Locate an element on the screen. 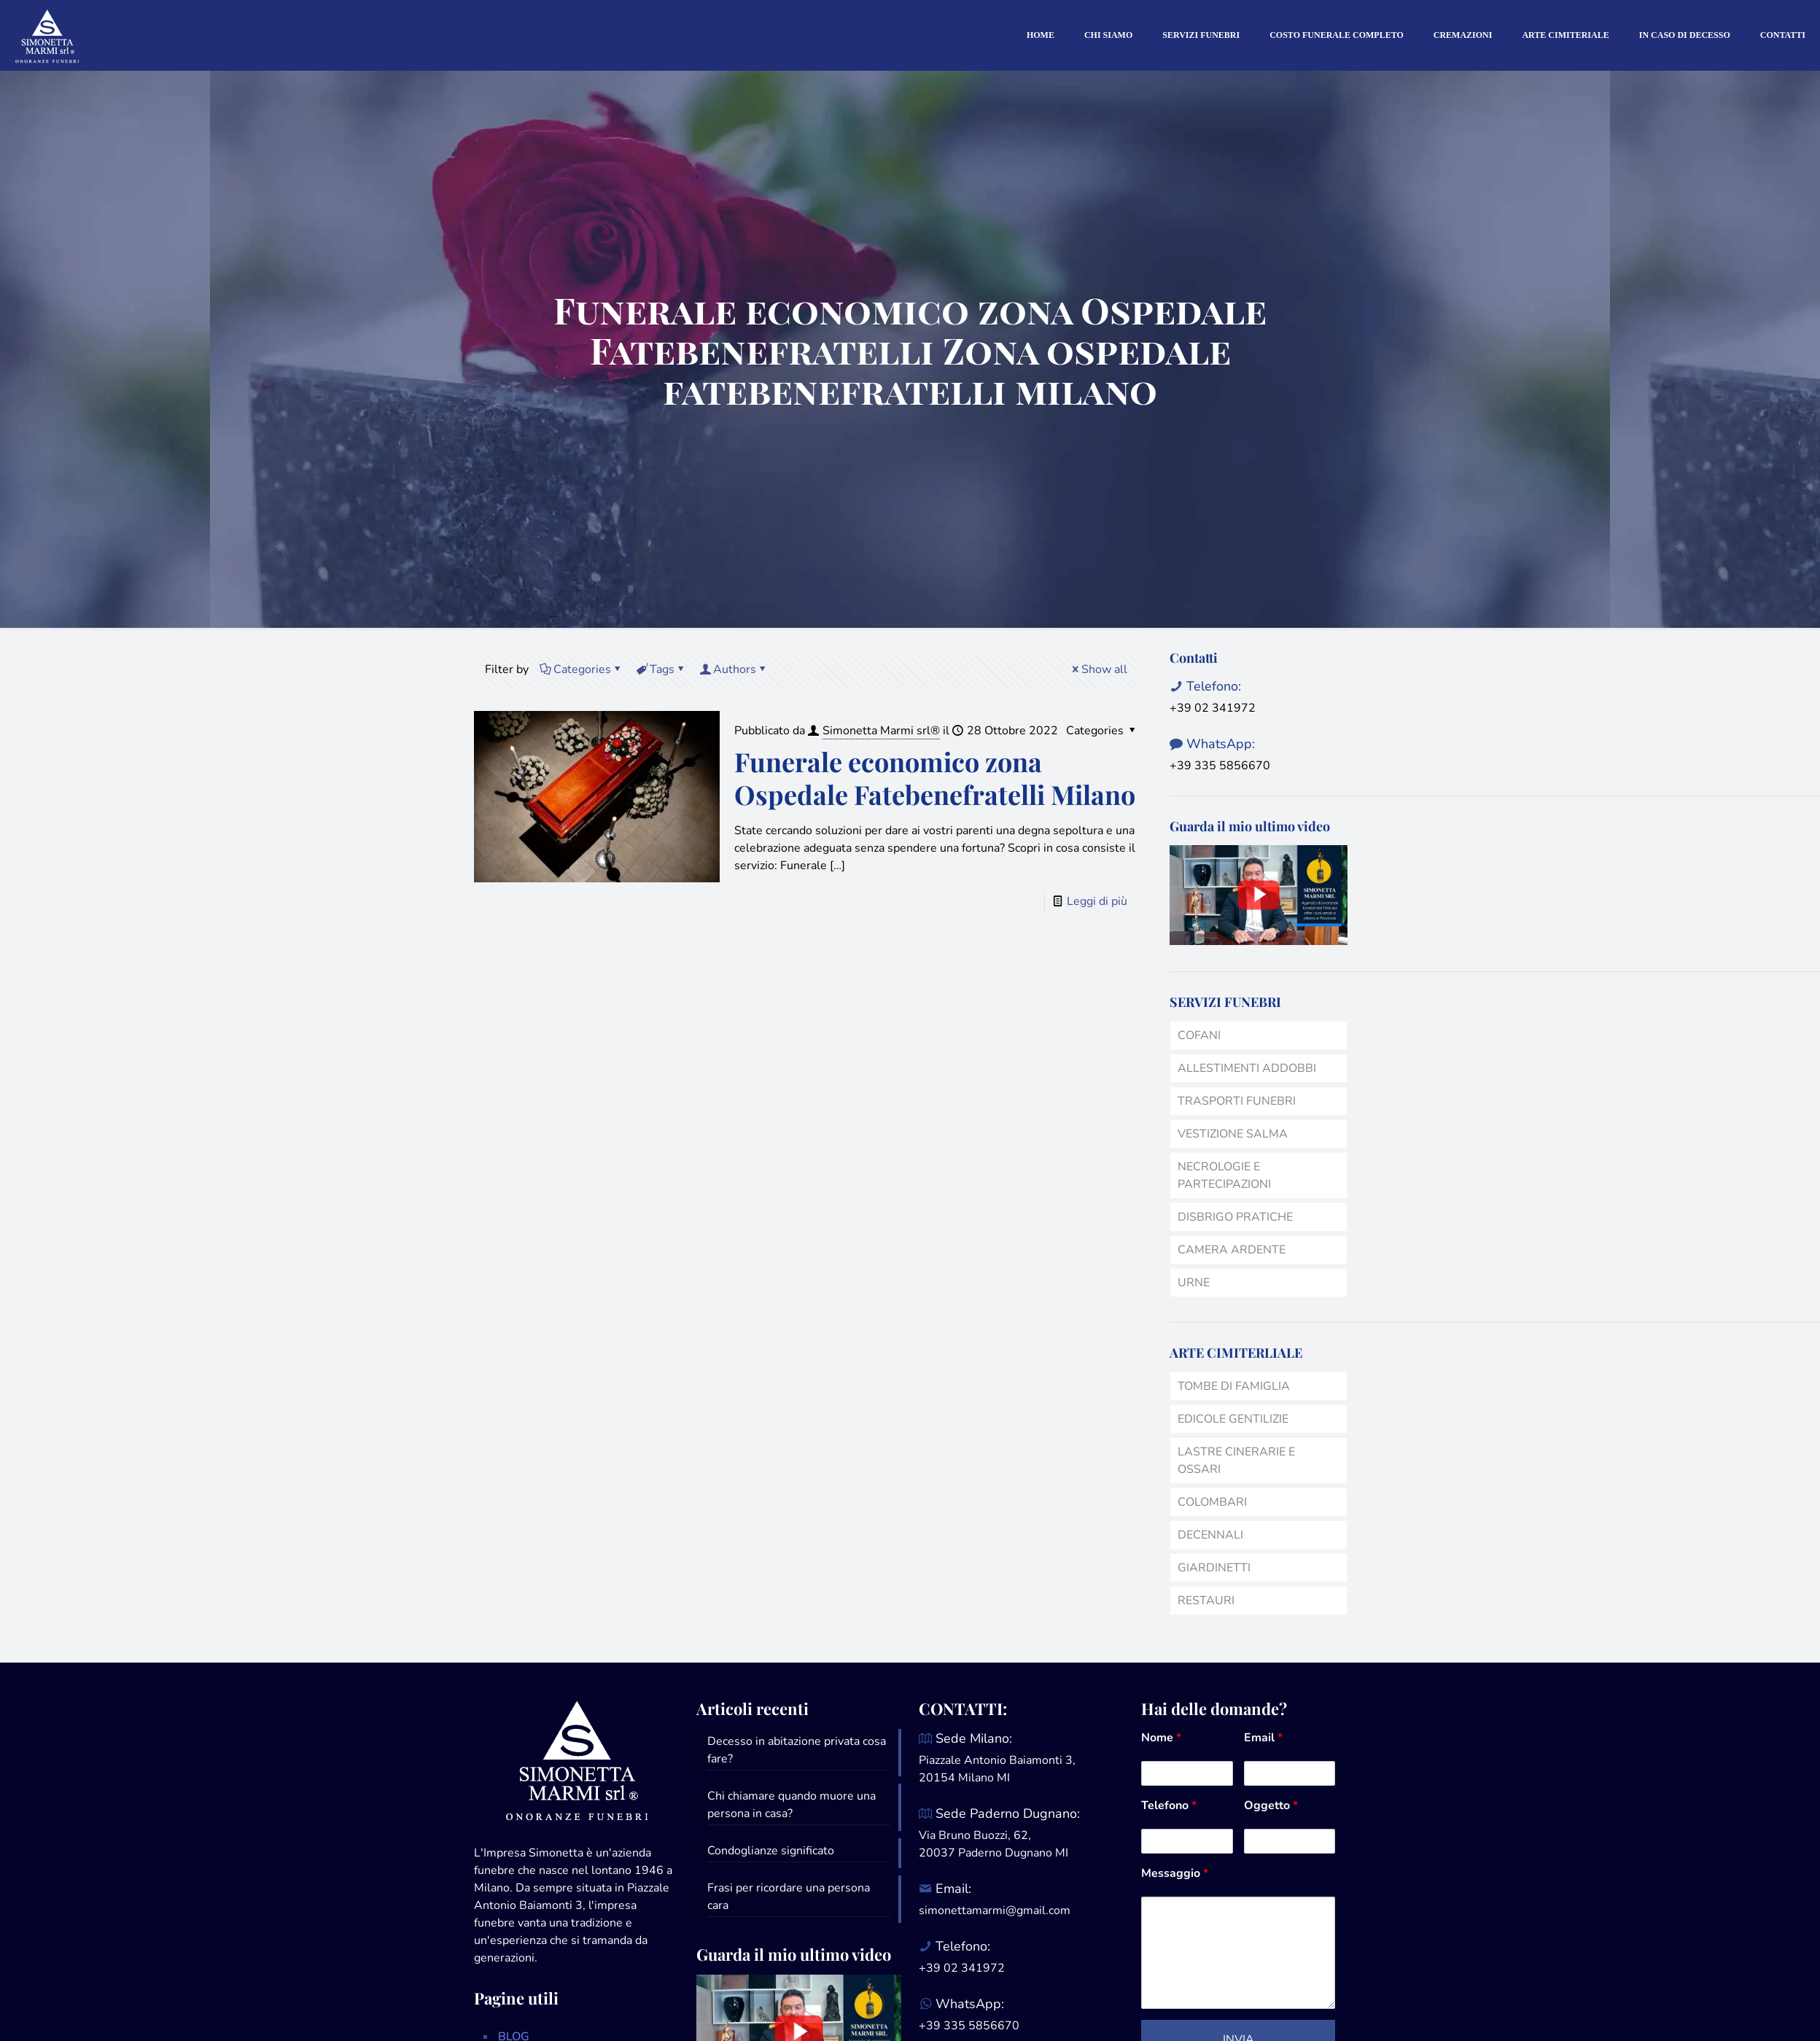 This screenshot has height=2041, width=1820. Oggetto is located at coordinates (1271, 1805).